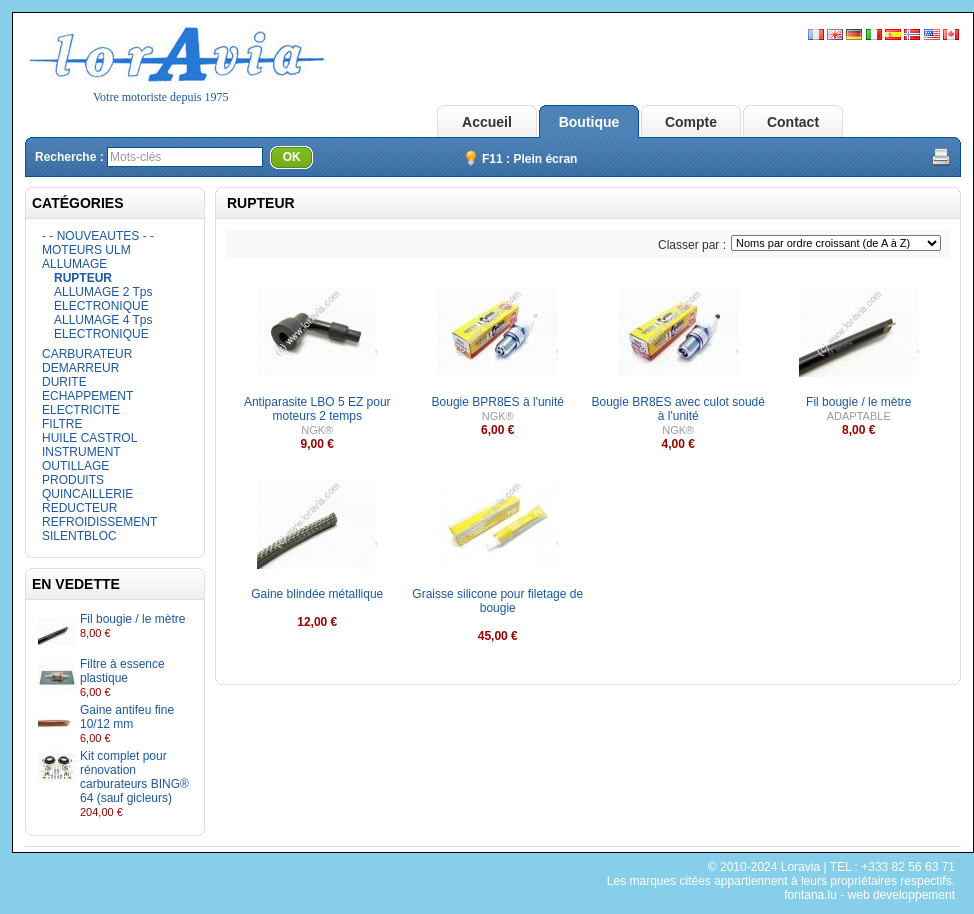  Describe the element at coordinates (81, 410) in the screenshot. I see `ELECTRICITE` at that location.